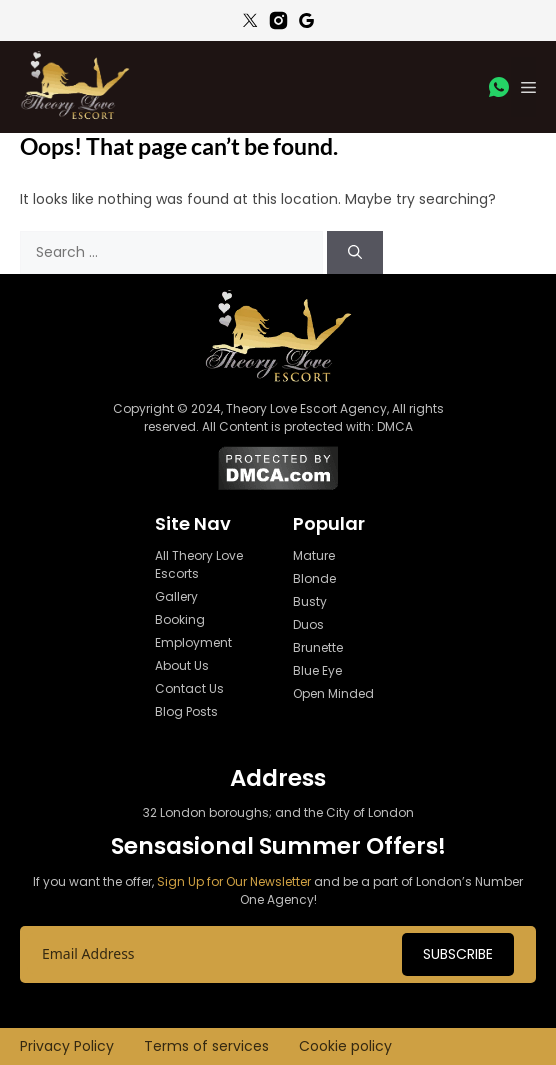  Describe the element at coordinates (193, 642) in the screenshot. I see `Employment` at that location.